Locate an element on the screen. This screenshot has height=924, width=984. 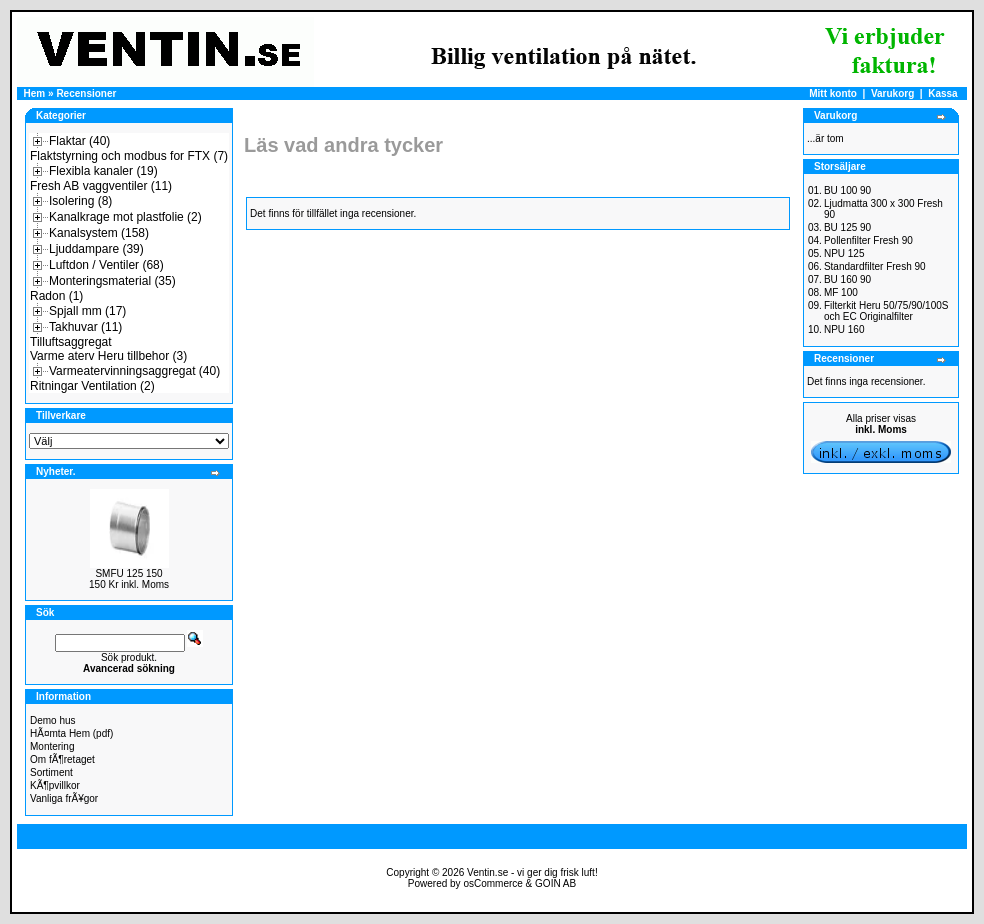
Om fÃ¶retaget is located at coordinates (62, 759).